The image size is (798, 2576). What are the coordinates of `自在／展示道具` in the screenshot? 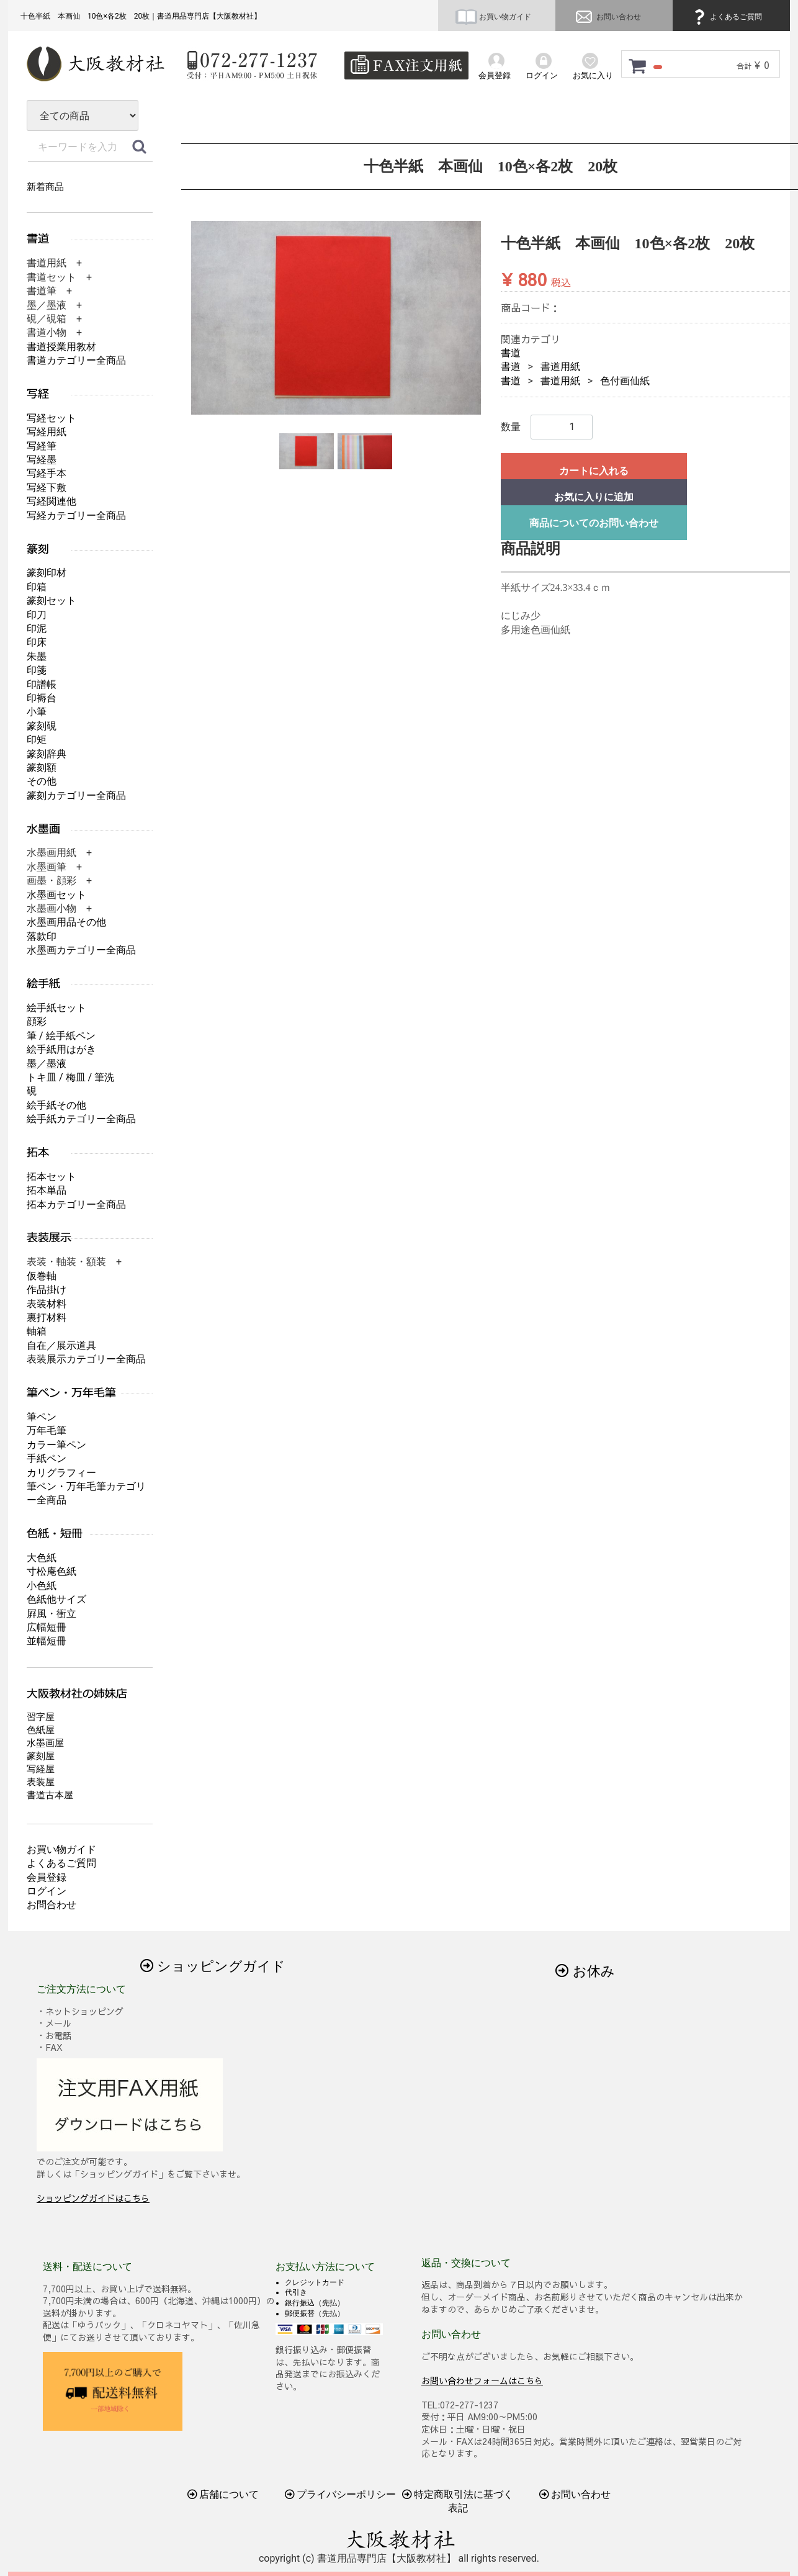 It's located at (61, 1345).